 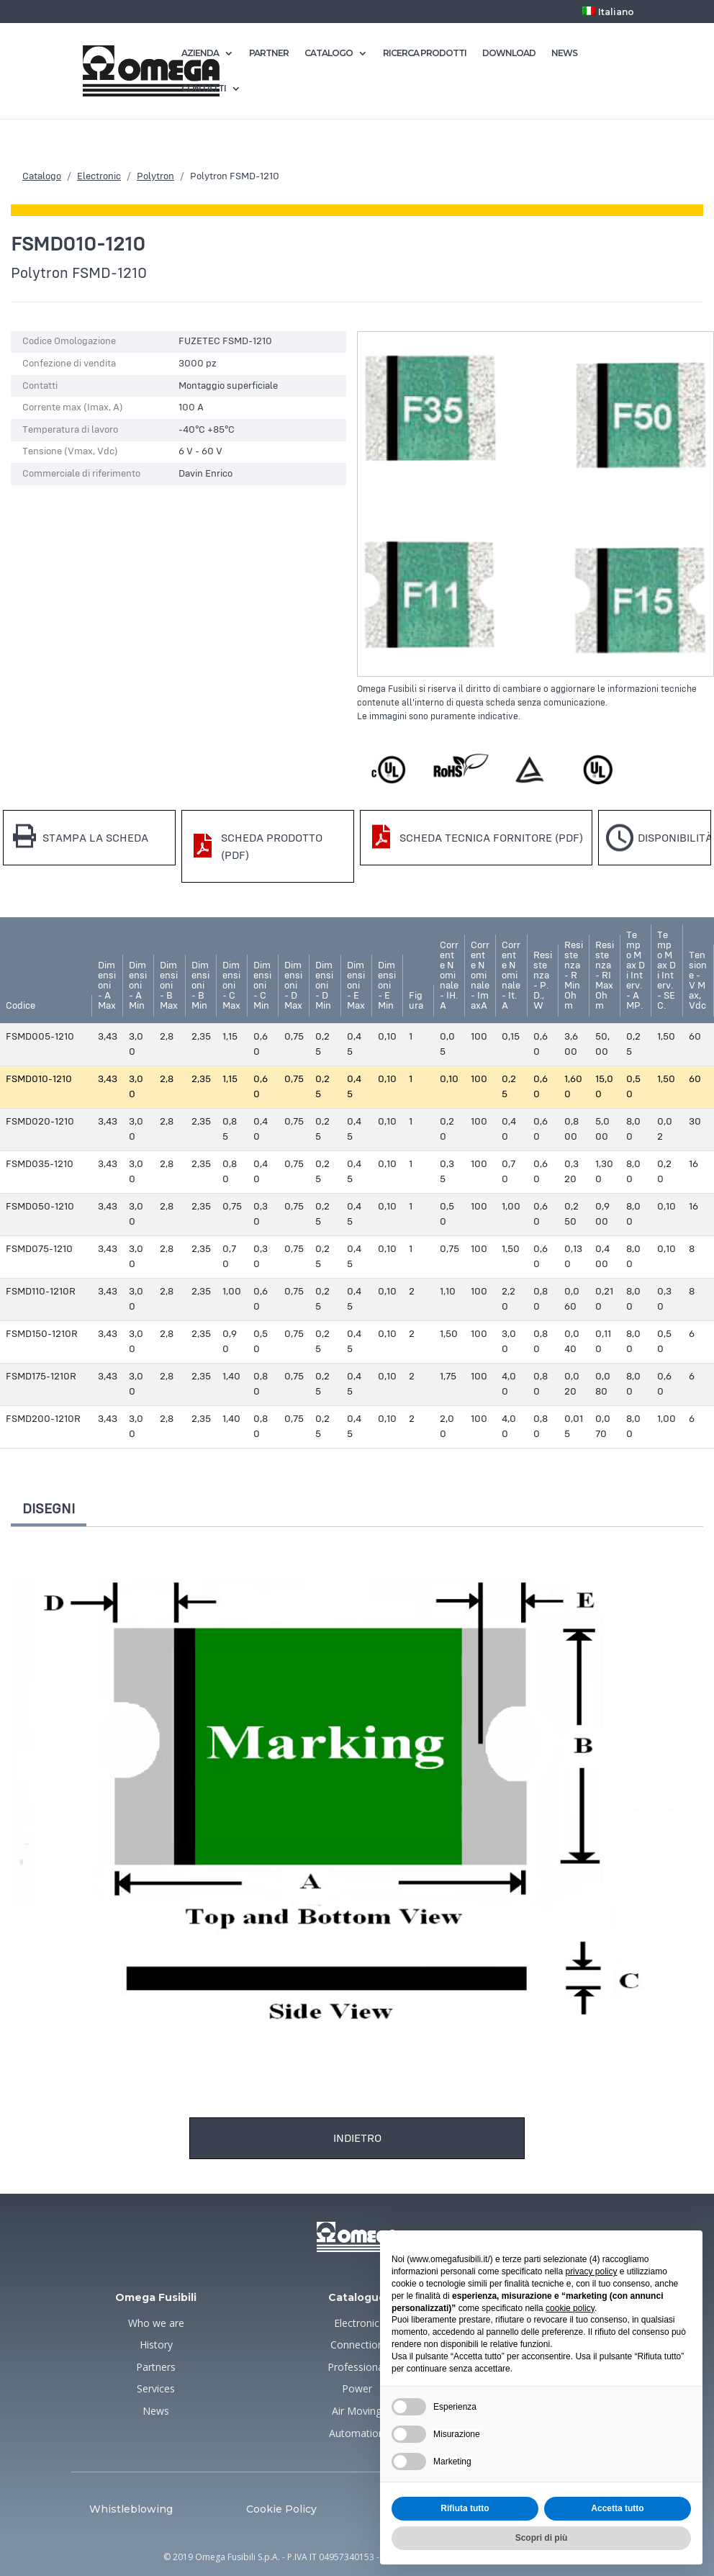 I want to click on Indietro, so click(x=357, y=2138).